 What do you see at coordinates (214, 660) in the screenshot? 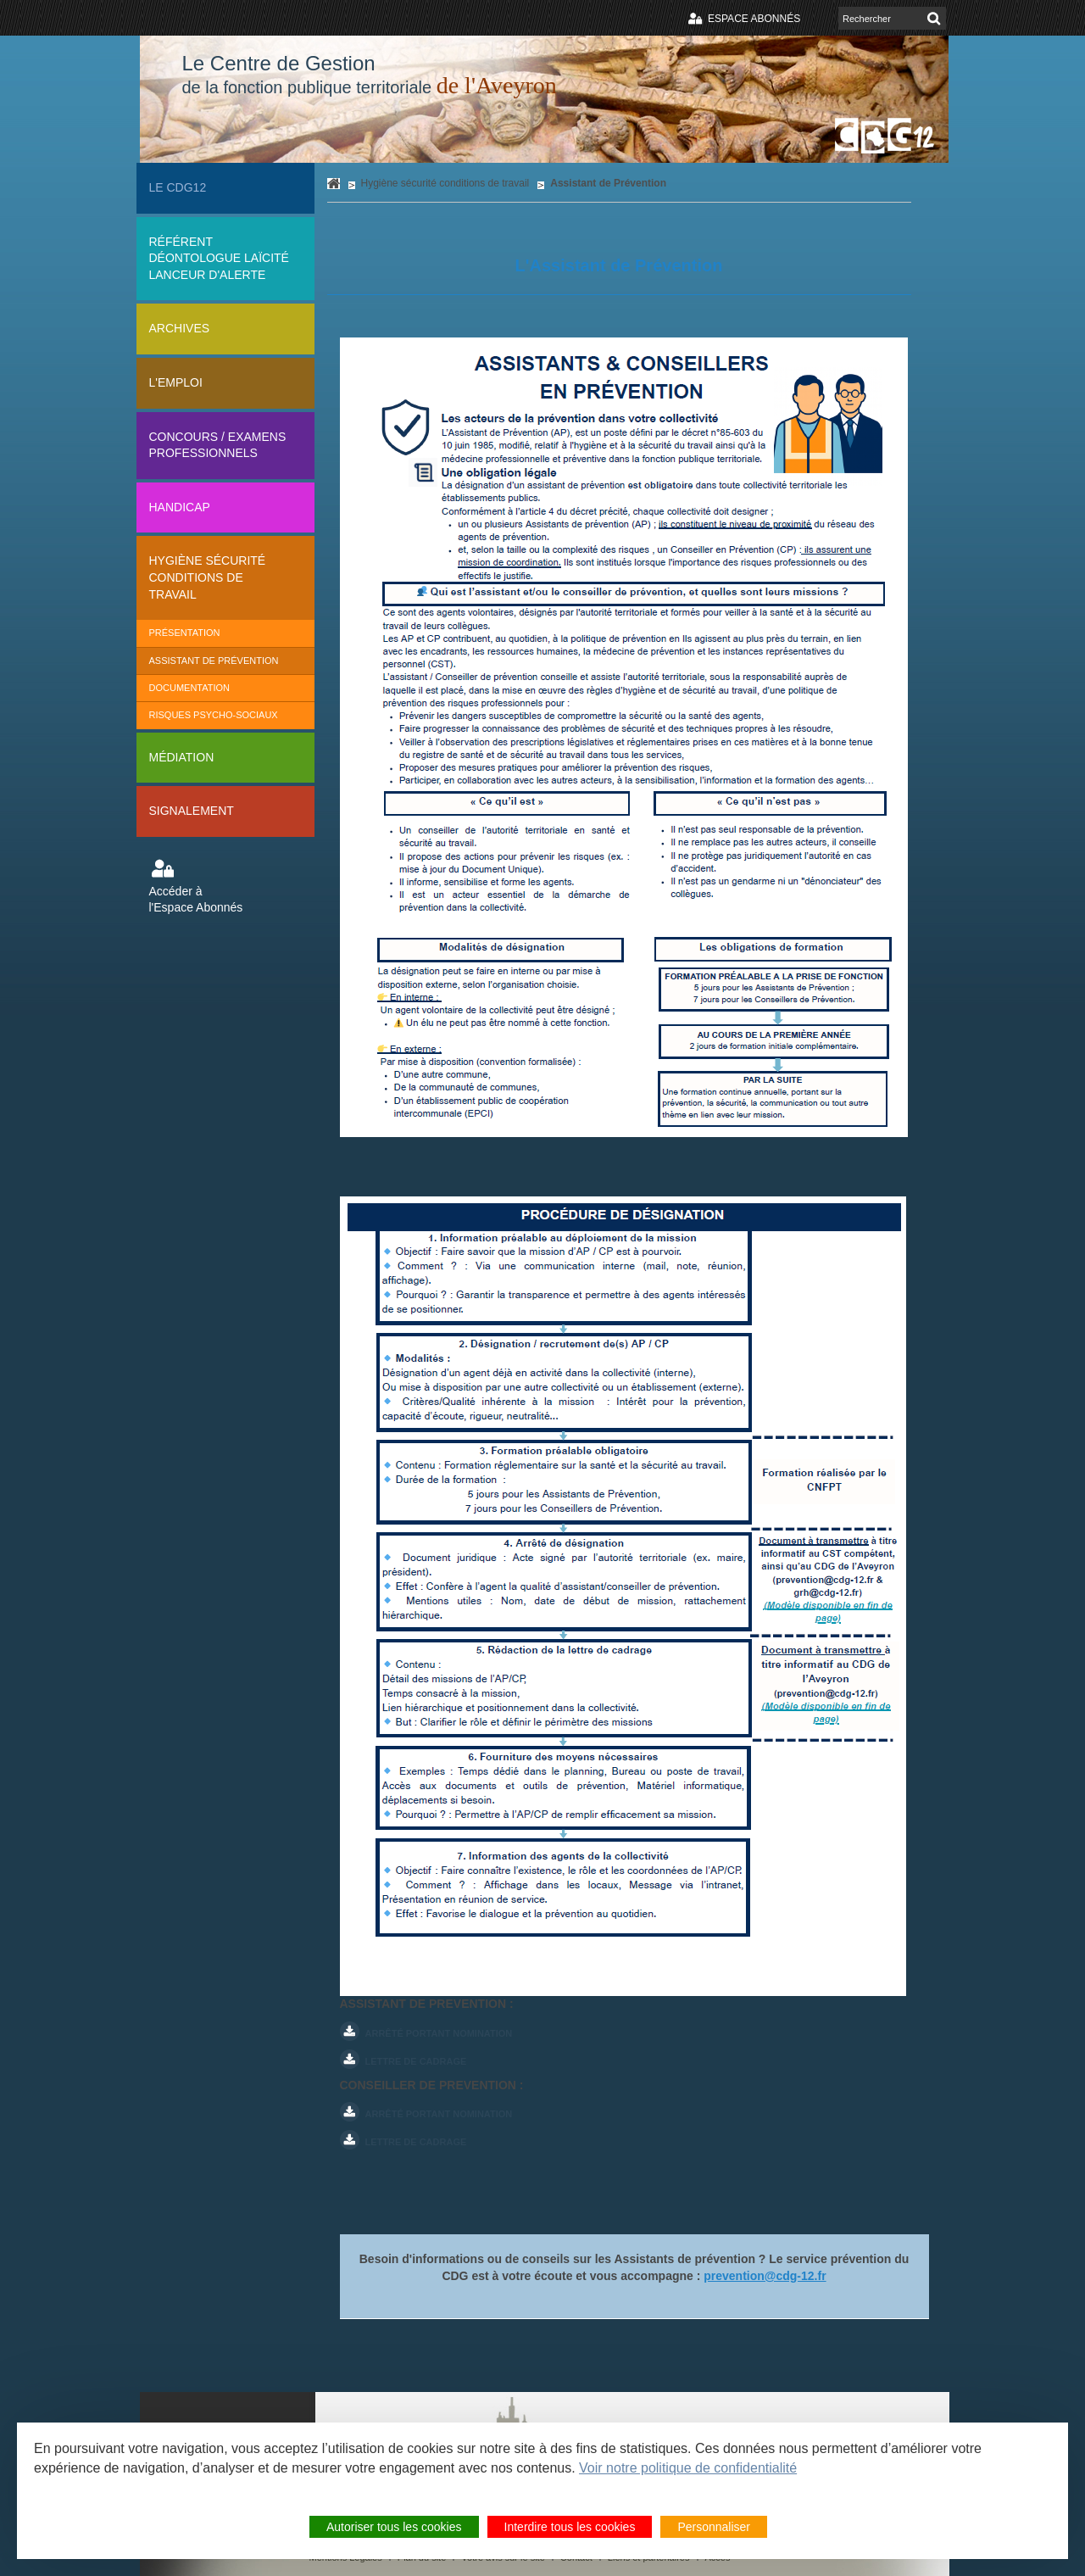
I see `Assistant de Prévention` at bounding box center [214, 660].